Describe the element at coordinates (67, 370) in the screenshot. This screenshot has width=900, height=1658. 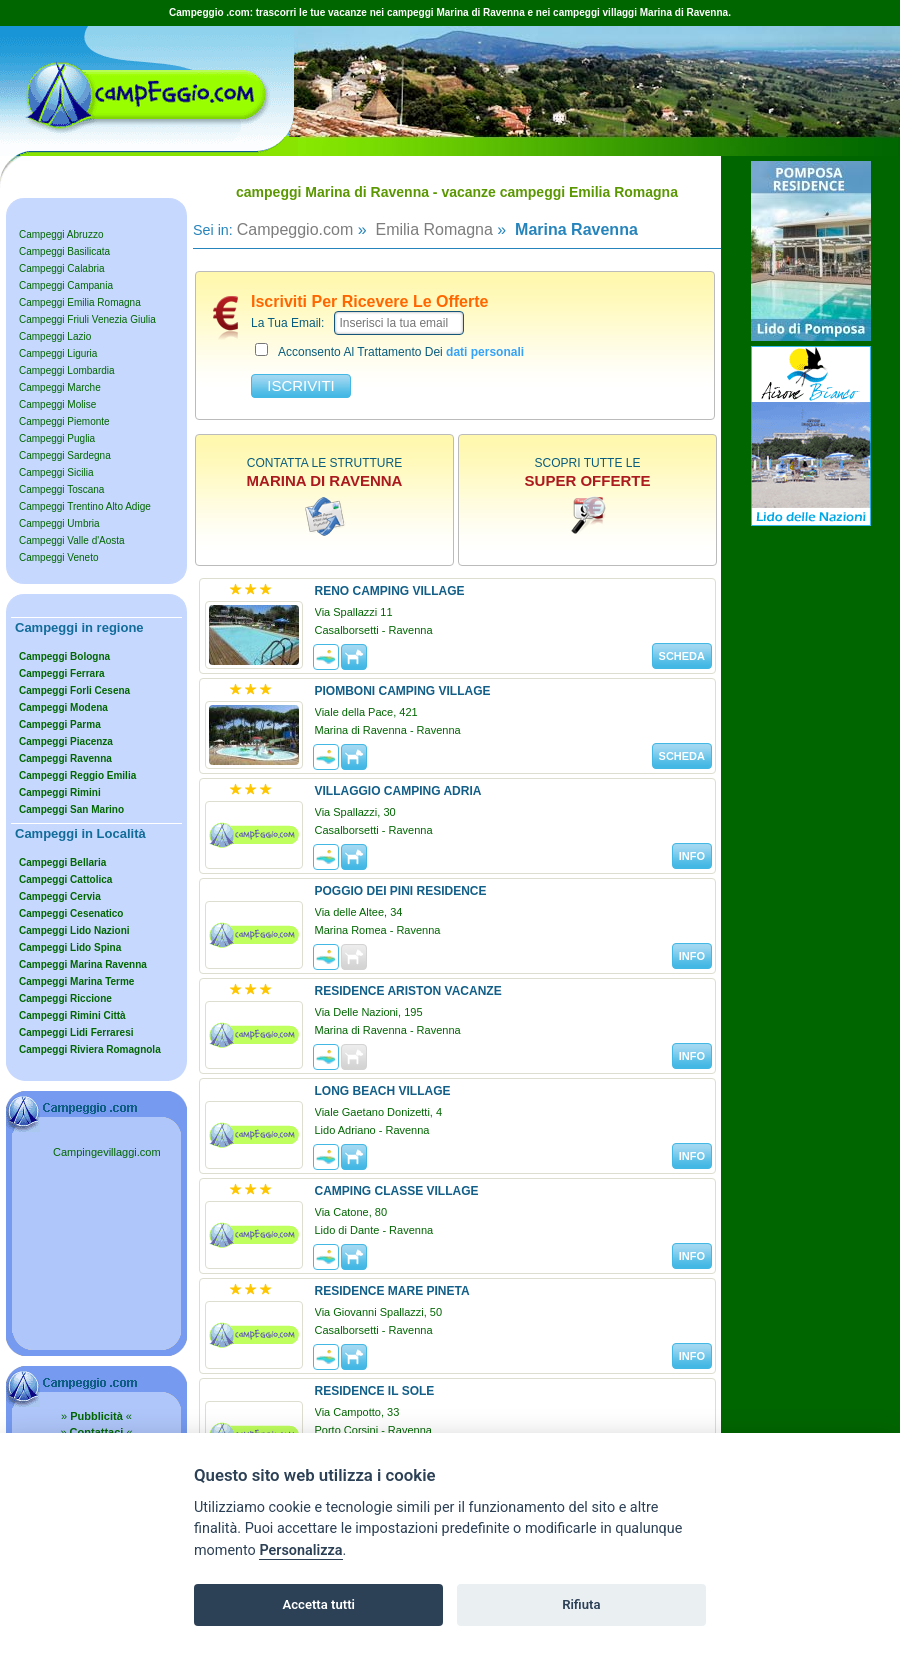
I see `Campeggi Lombardia` at that location.